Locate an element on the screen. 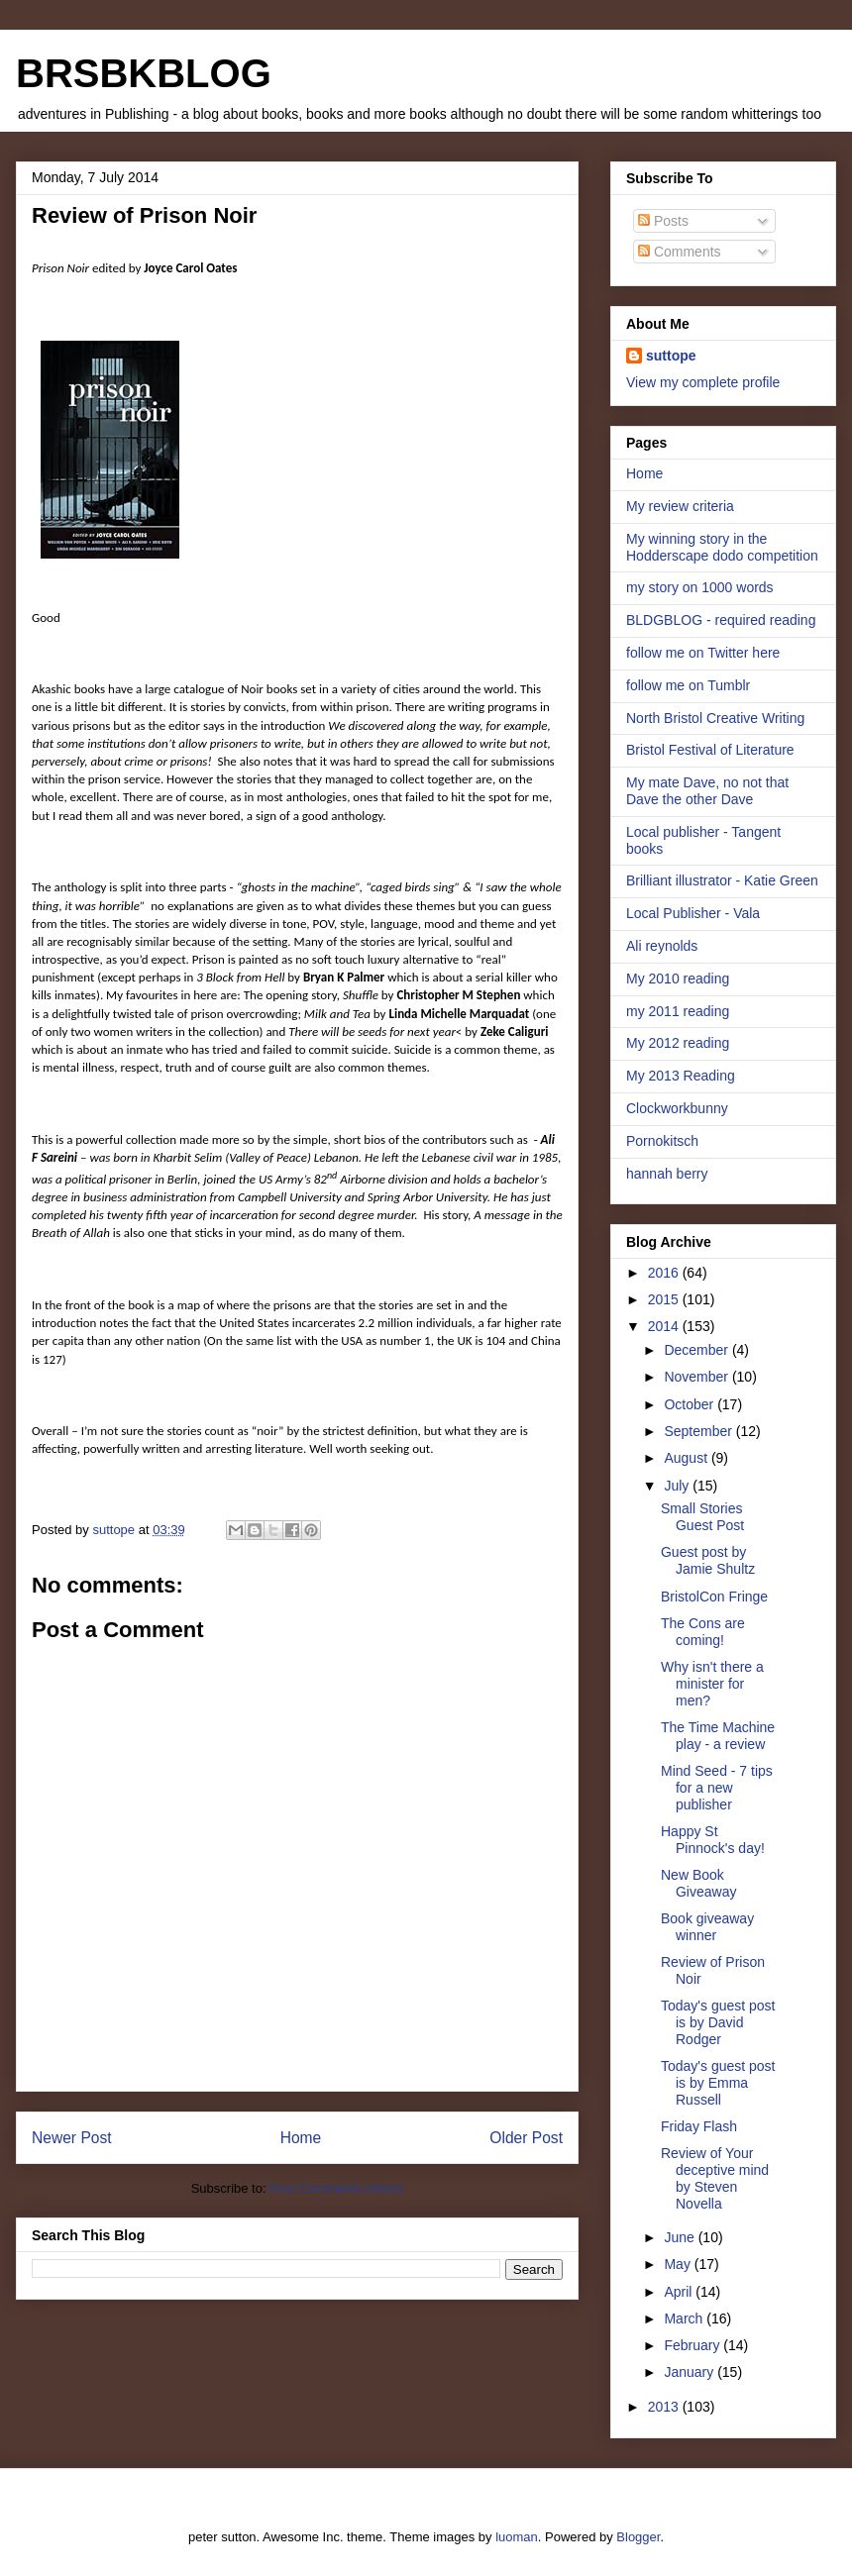 The height and width of the screenshot is (2576, 852). luoman is located at coordinates (516, 2536).